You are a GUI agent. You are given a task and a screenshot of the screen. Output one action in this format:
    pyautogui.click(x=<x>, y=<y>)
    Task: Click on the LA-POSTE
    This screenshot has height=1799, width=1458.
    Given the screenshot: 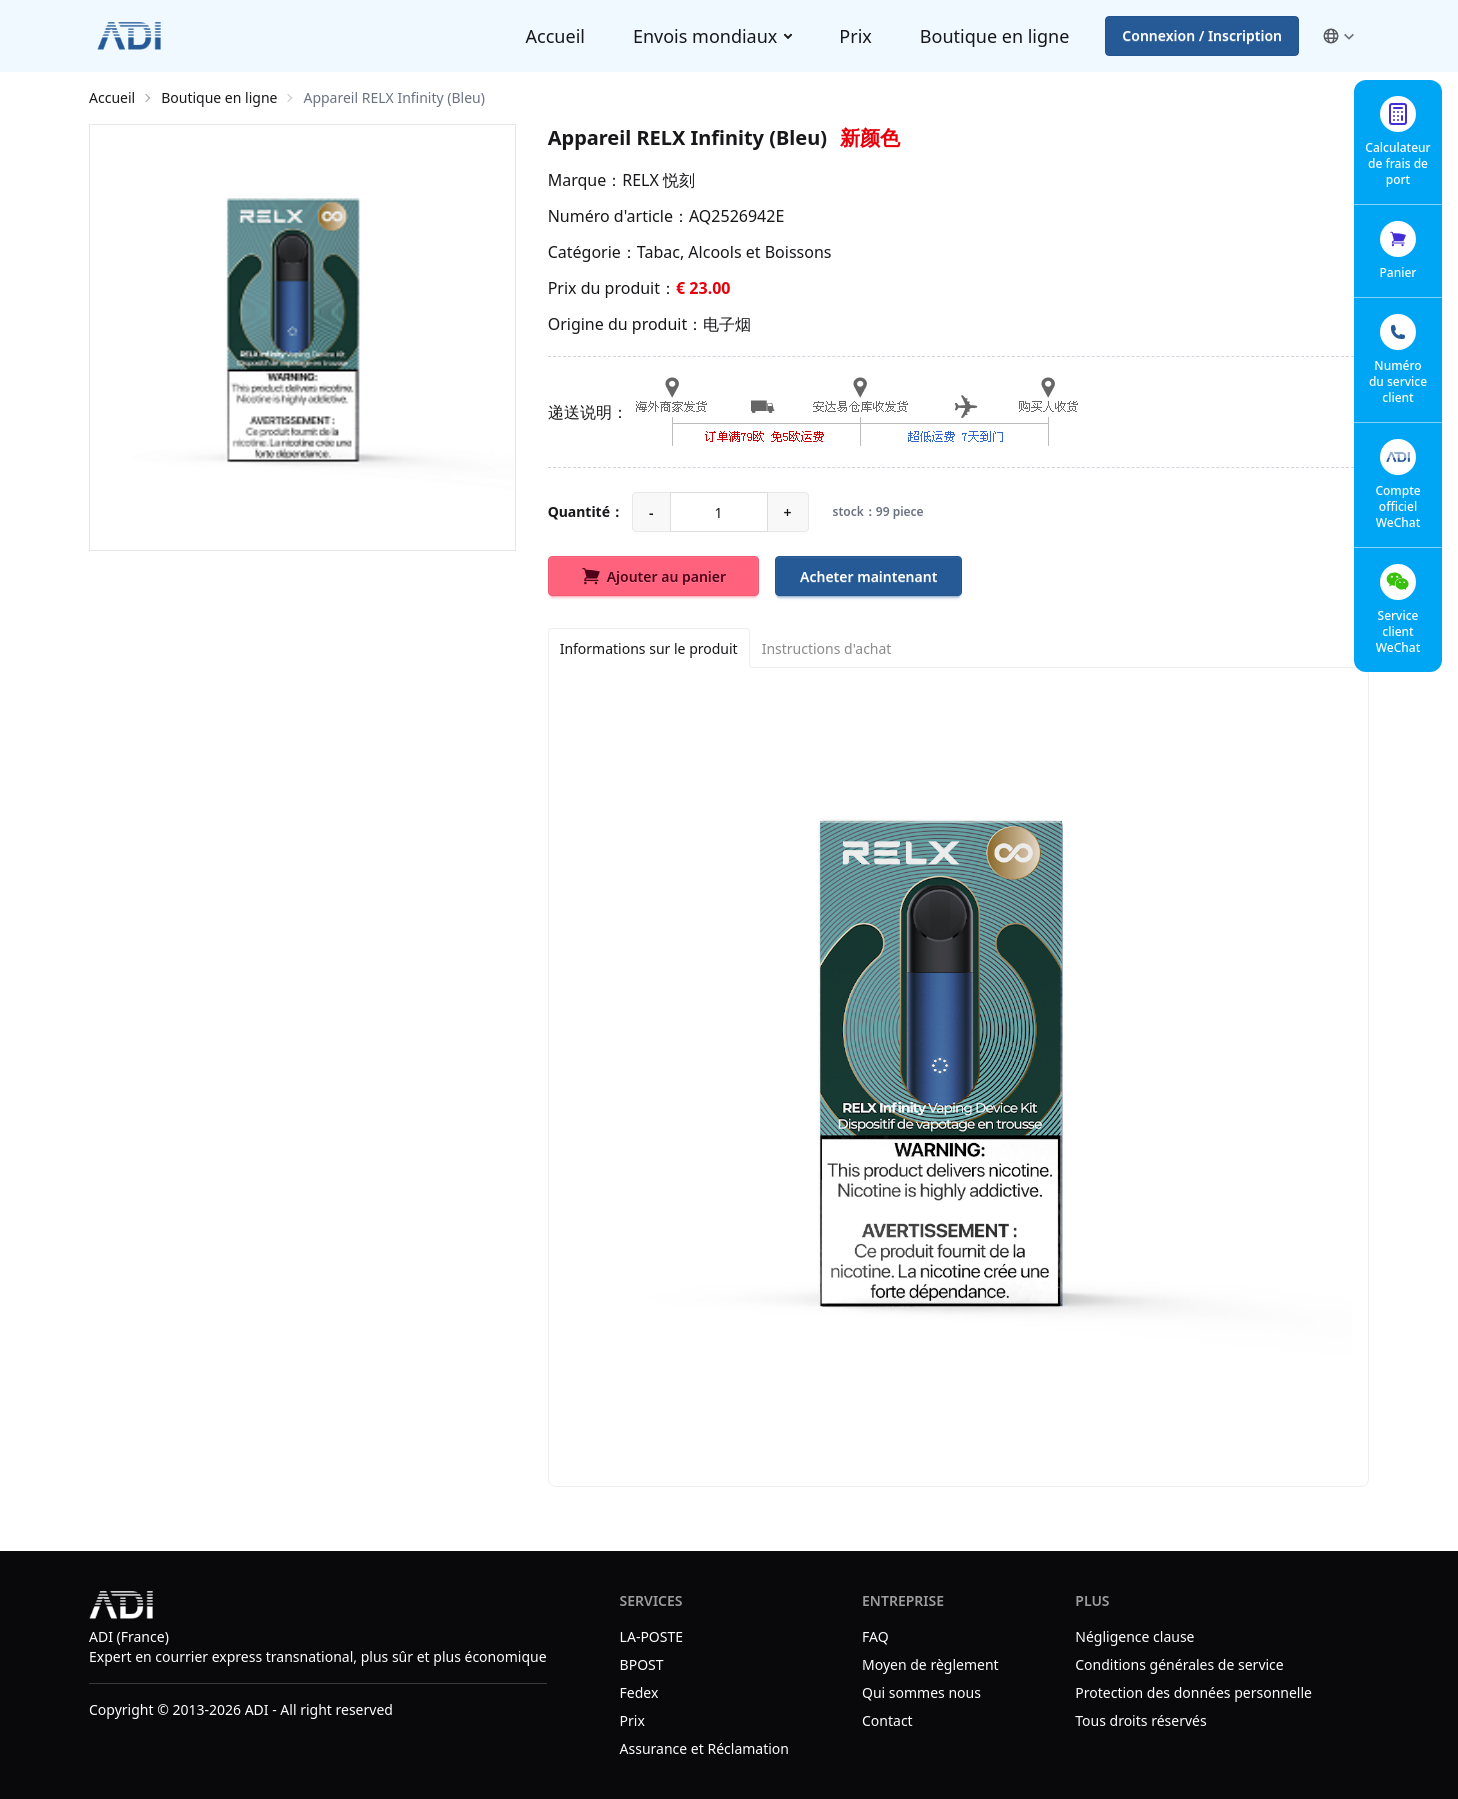 What is the action you would take?
    pyautogui.click(x=651, y=1636)
    